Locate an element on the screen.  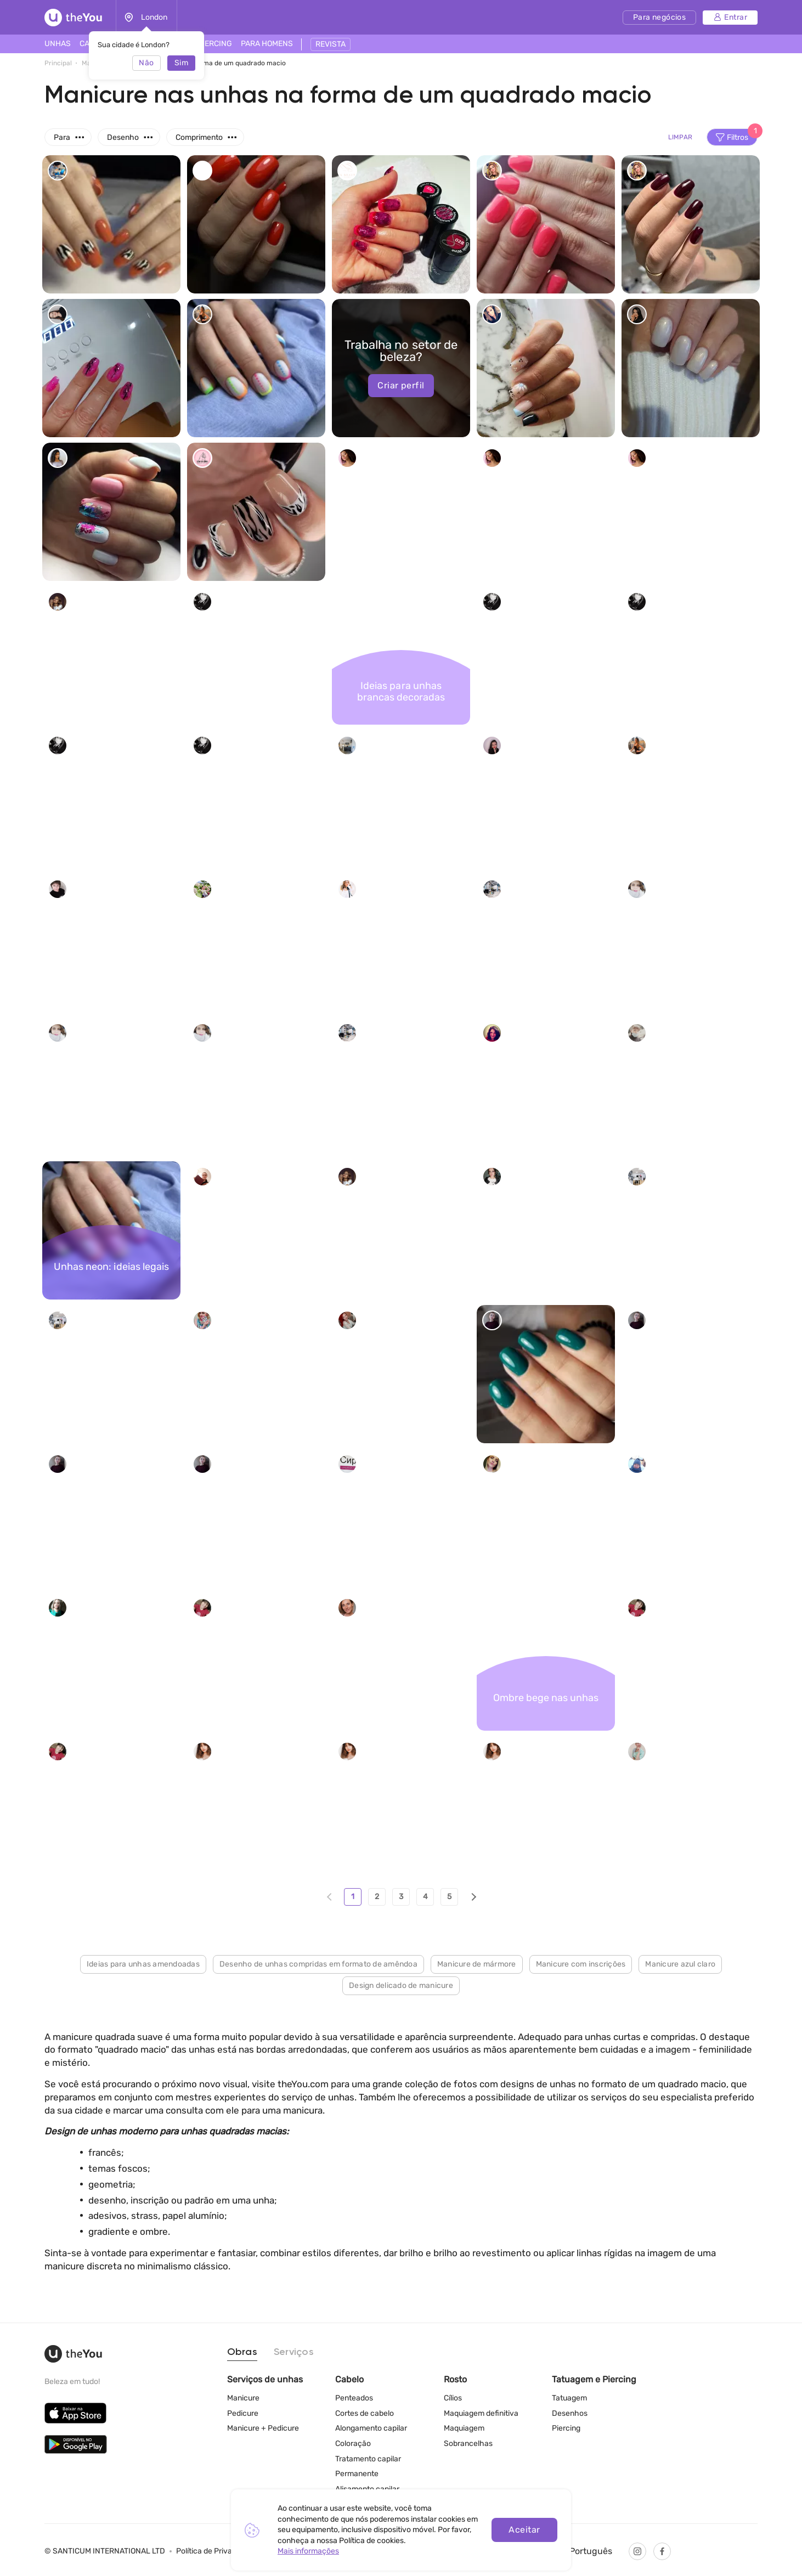
Manicure is located at coordinates (243, 2398).